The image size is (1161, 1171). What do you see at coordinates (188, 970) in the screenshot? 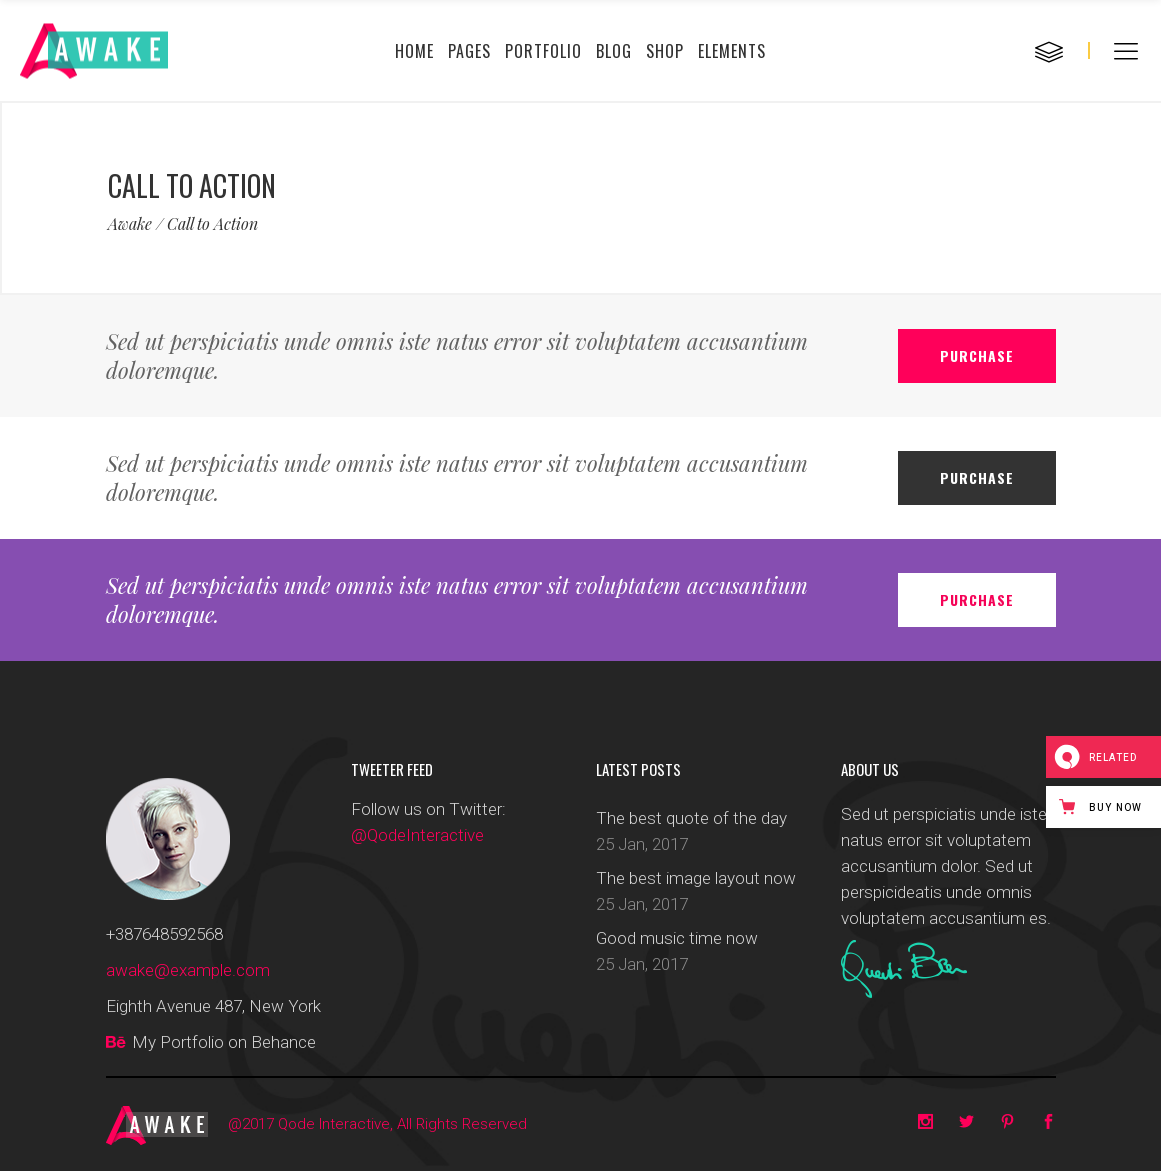
I see `awake@example.com` at bounding box center [188, 970].